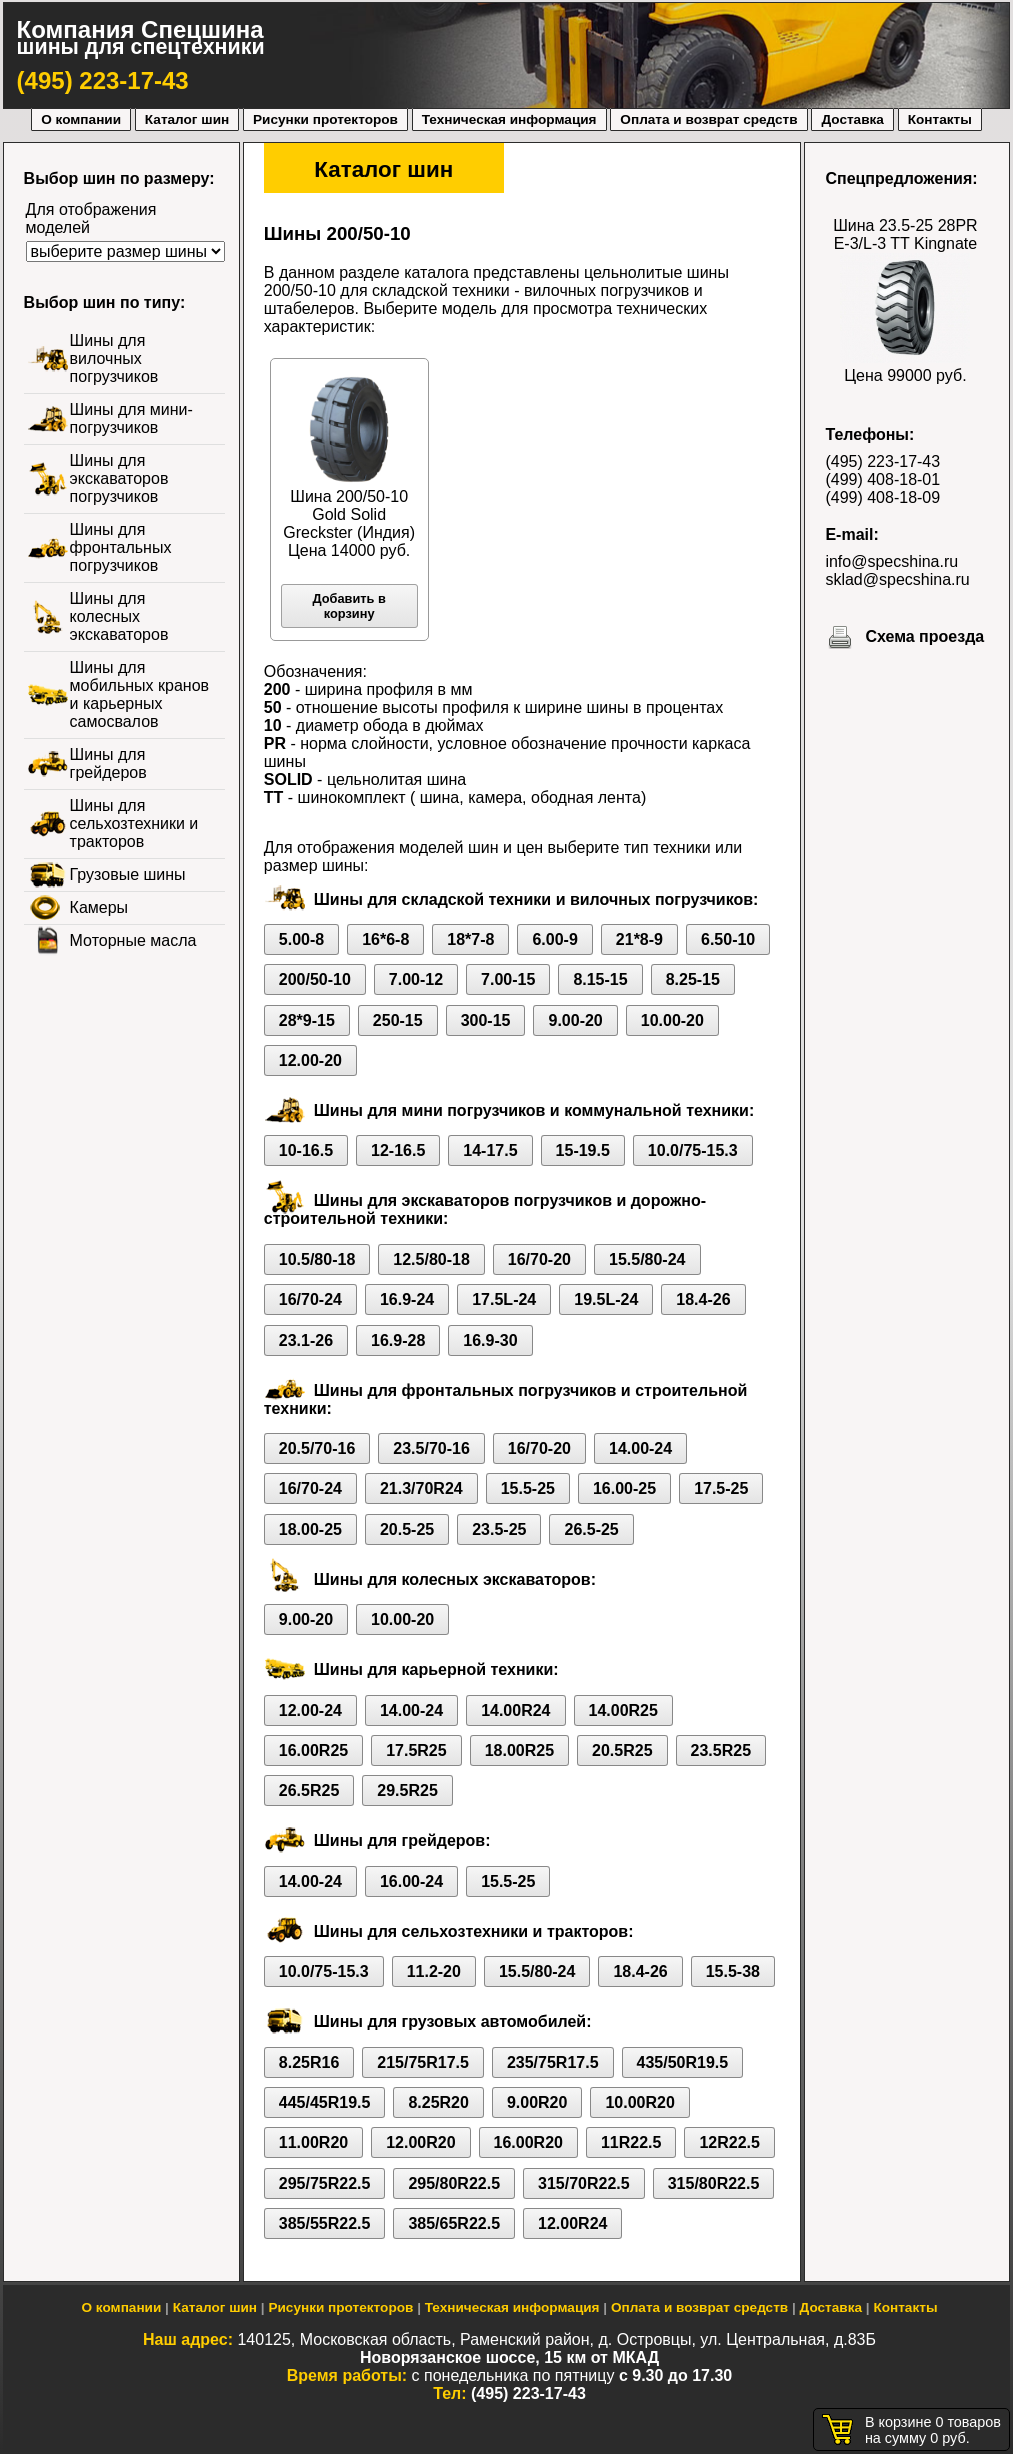  I want to click on 16.9-30, so click(490, 1340).